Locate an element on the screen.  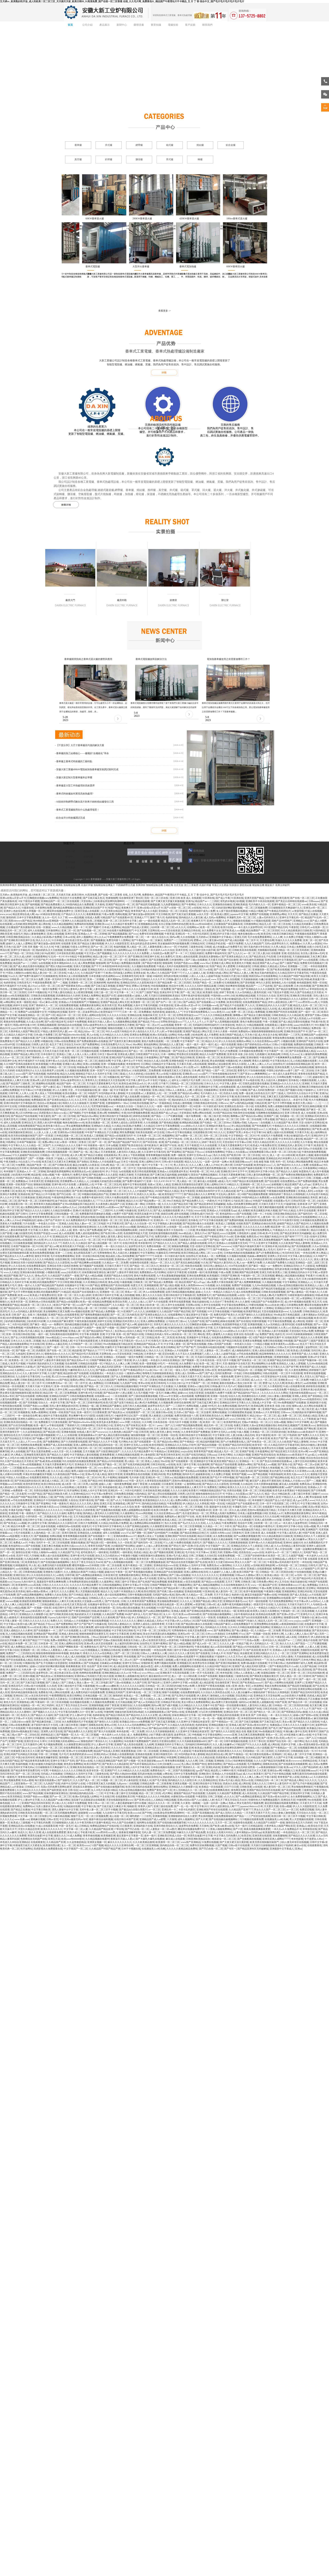
久久一区欧美 is located at coordinates (125, 1542).